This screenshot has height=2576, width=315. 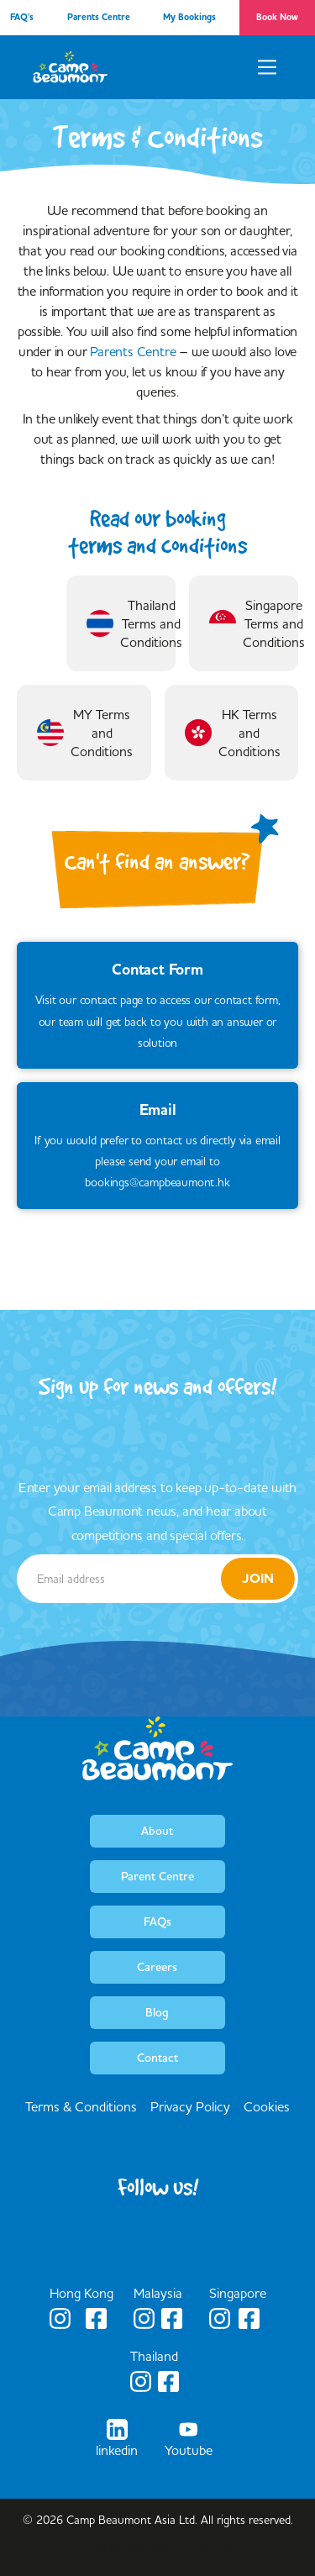 I want to click on About, so click(x=157, y=1830).